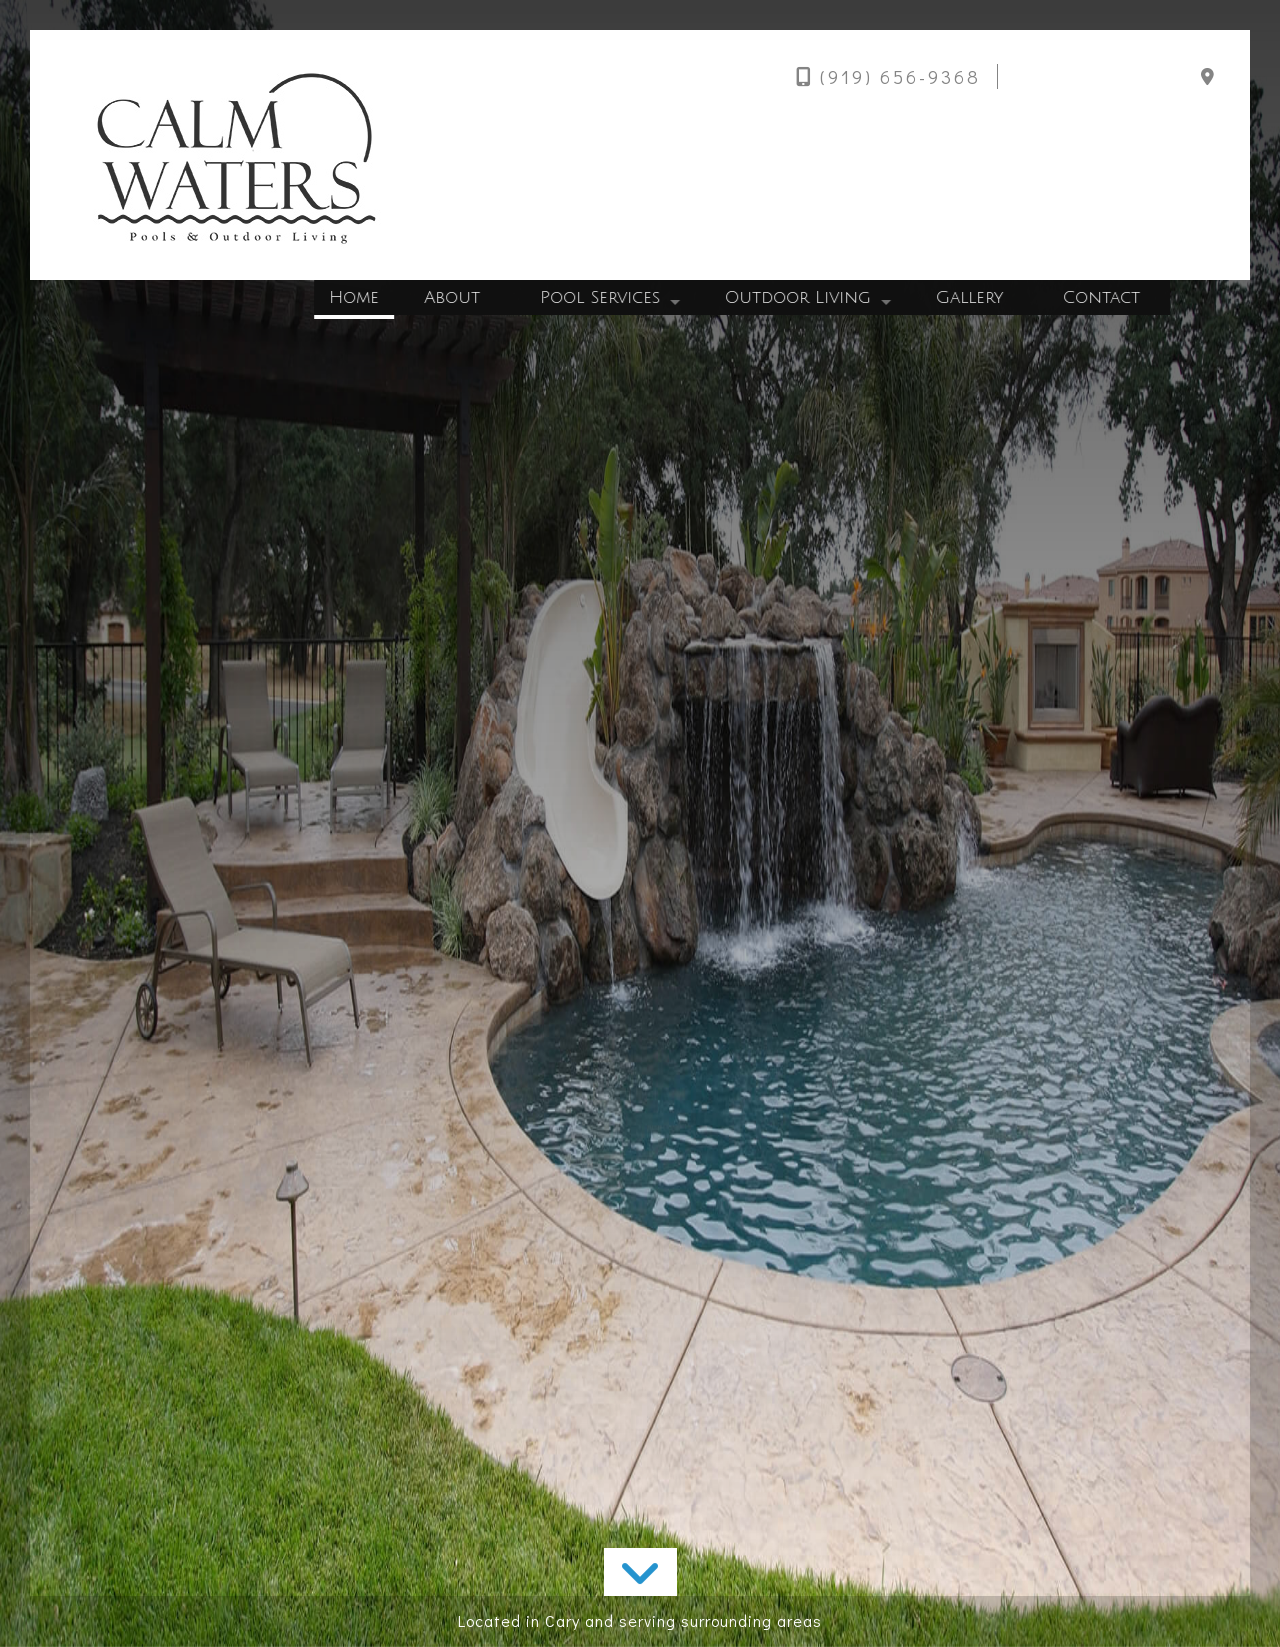 The width and height of the screenshot is (1280, 1647). What do you see at coordinates (358, 297) in the screenshot?
I see `Home` at bounding box center [358, 297].